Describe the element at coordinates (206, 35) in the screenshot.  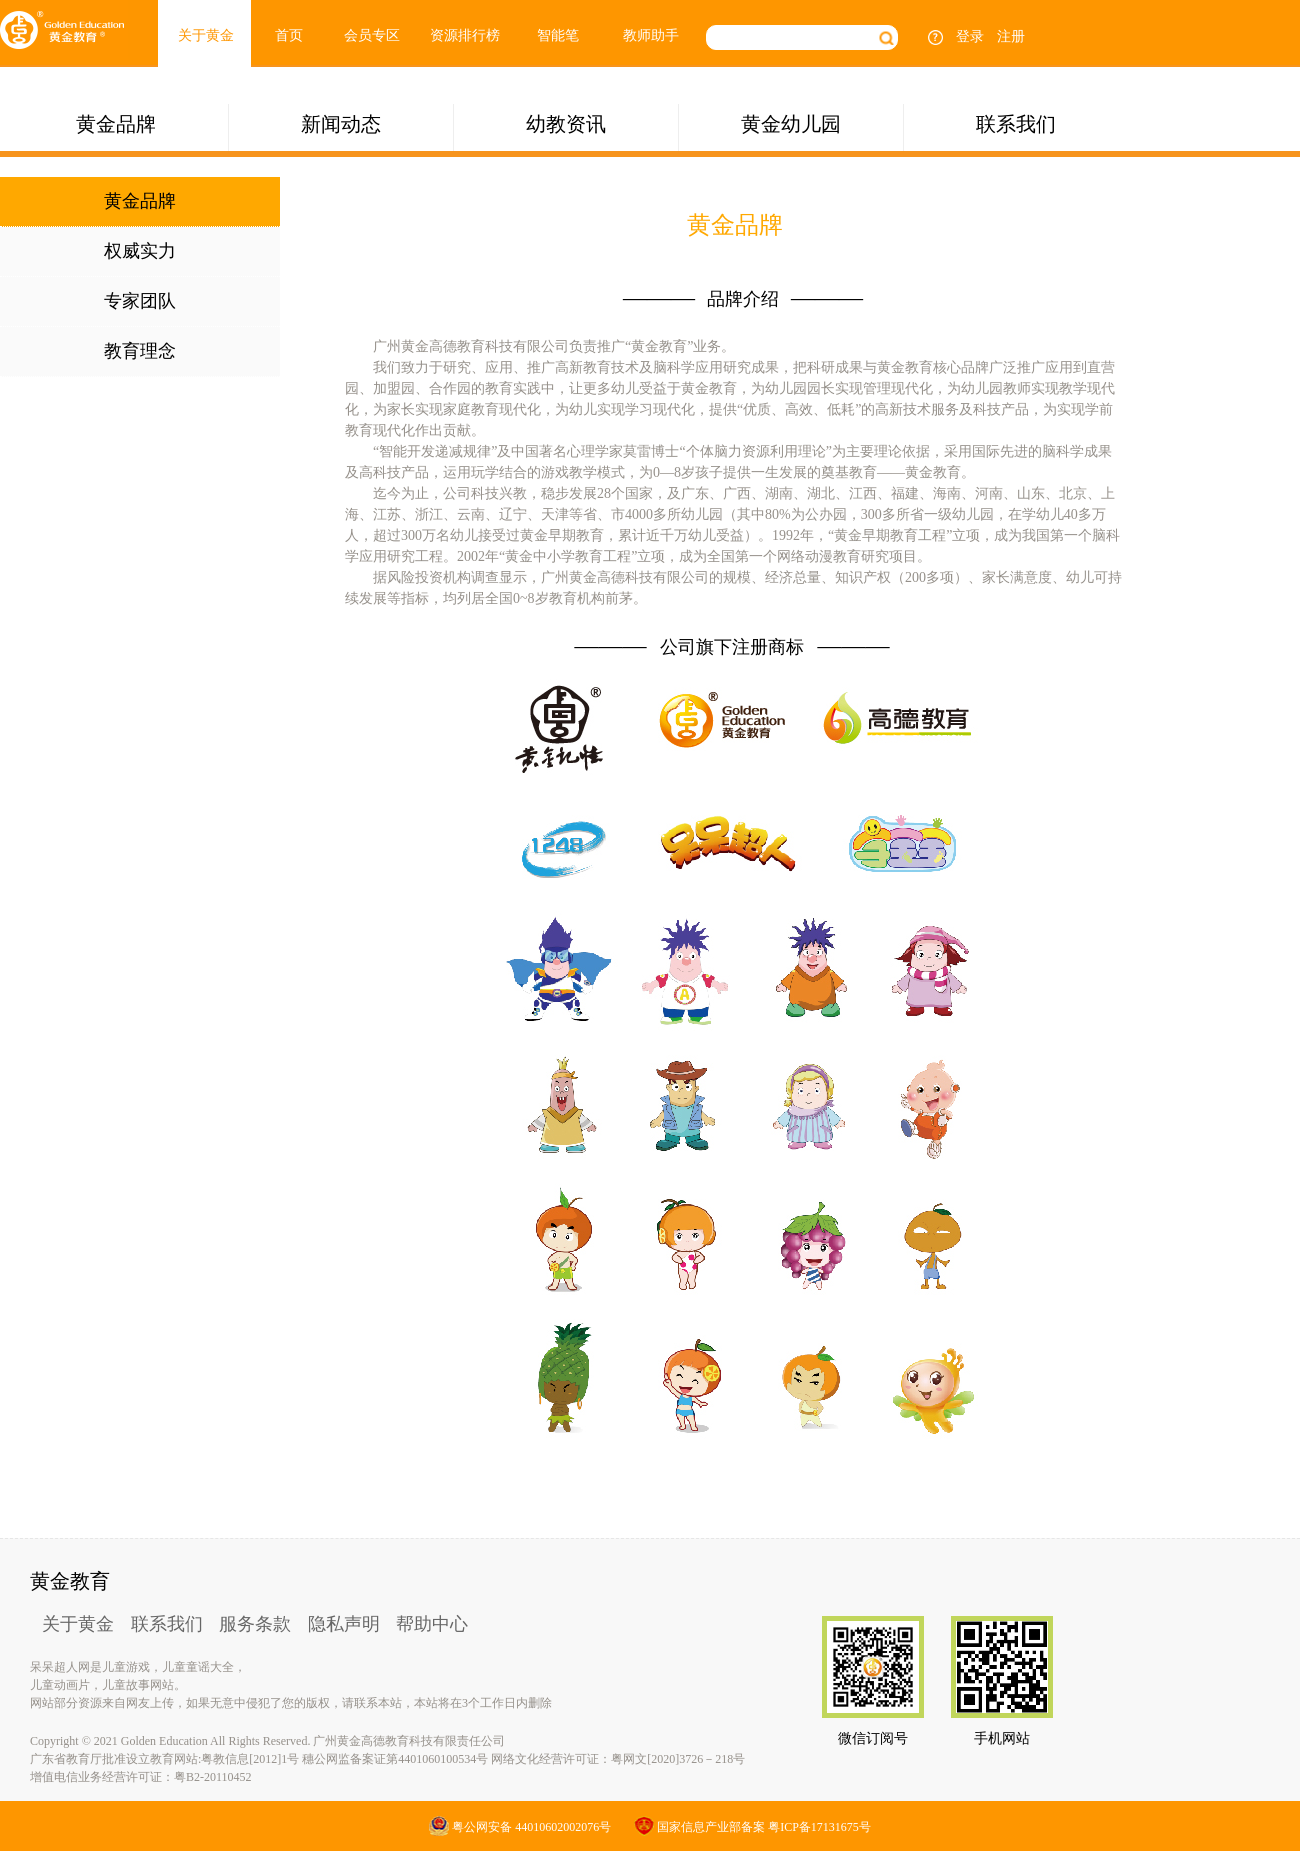
I see `关于黄金` at that location.